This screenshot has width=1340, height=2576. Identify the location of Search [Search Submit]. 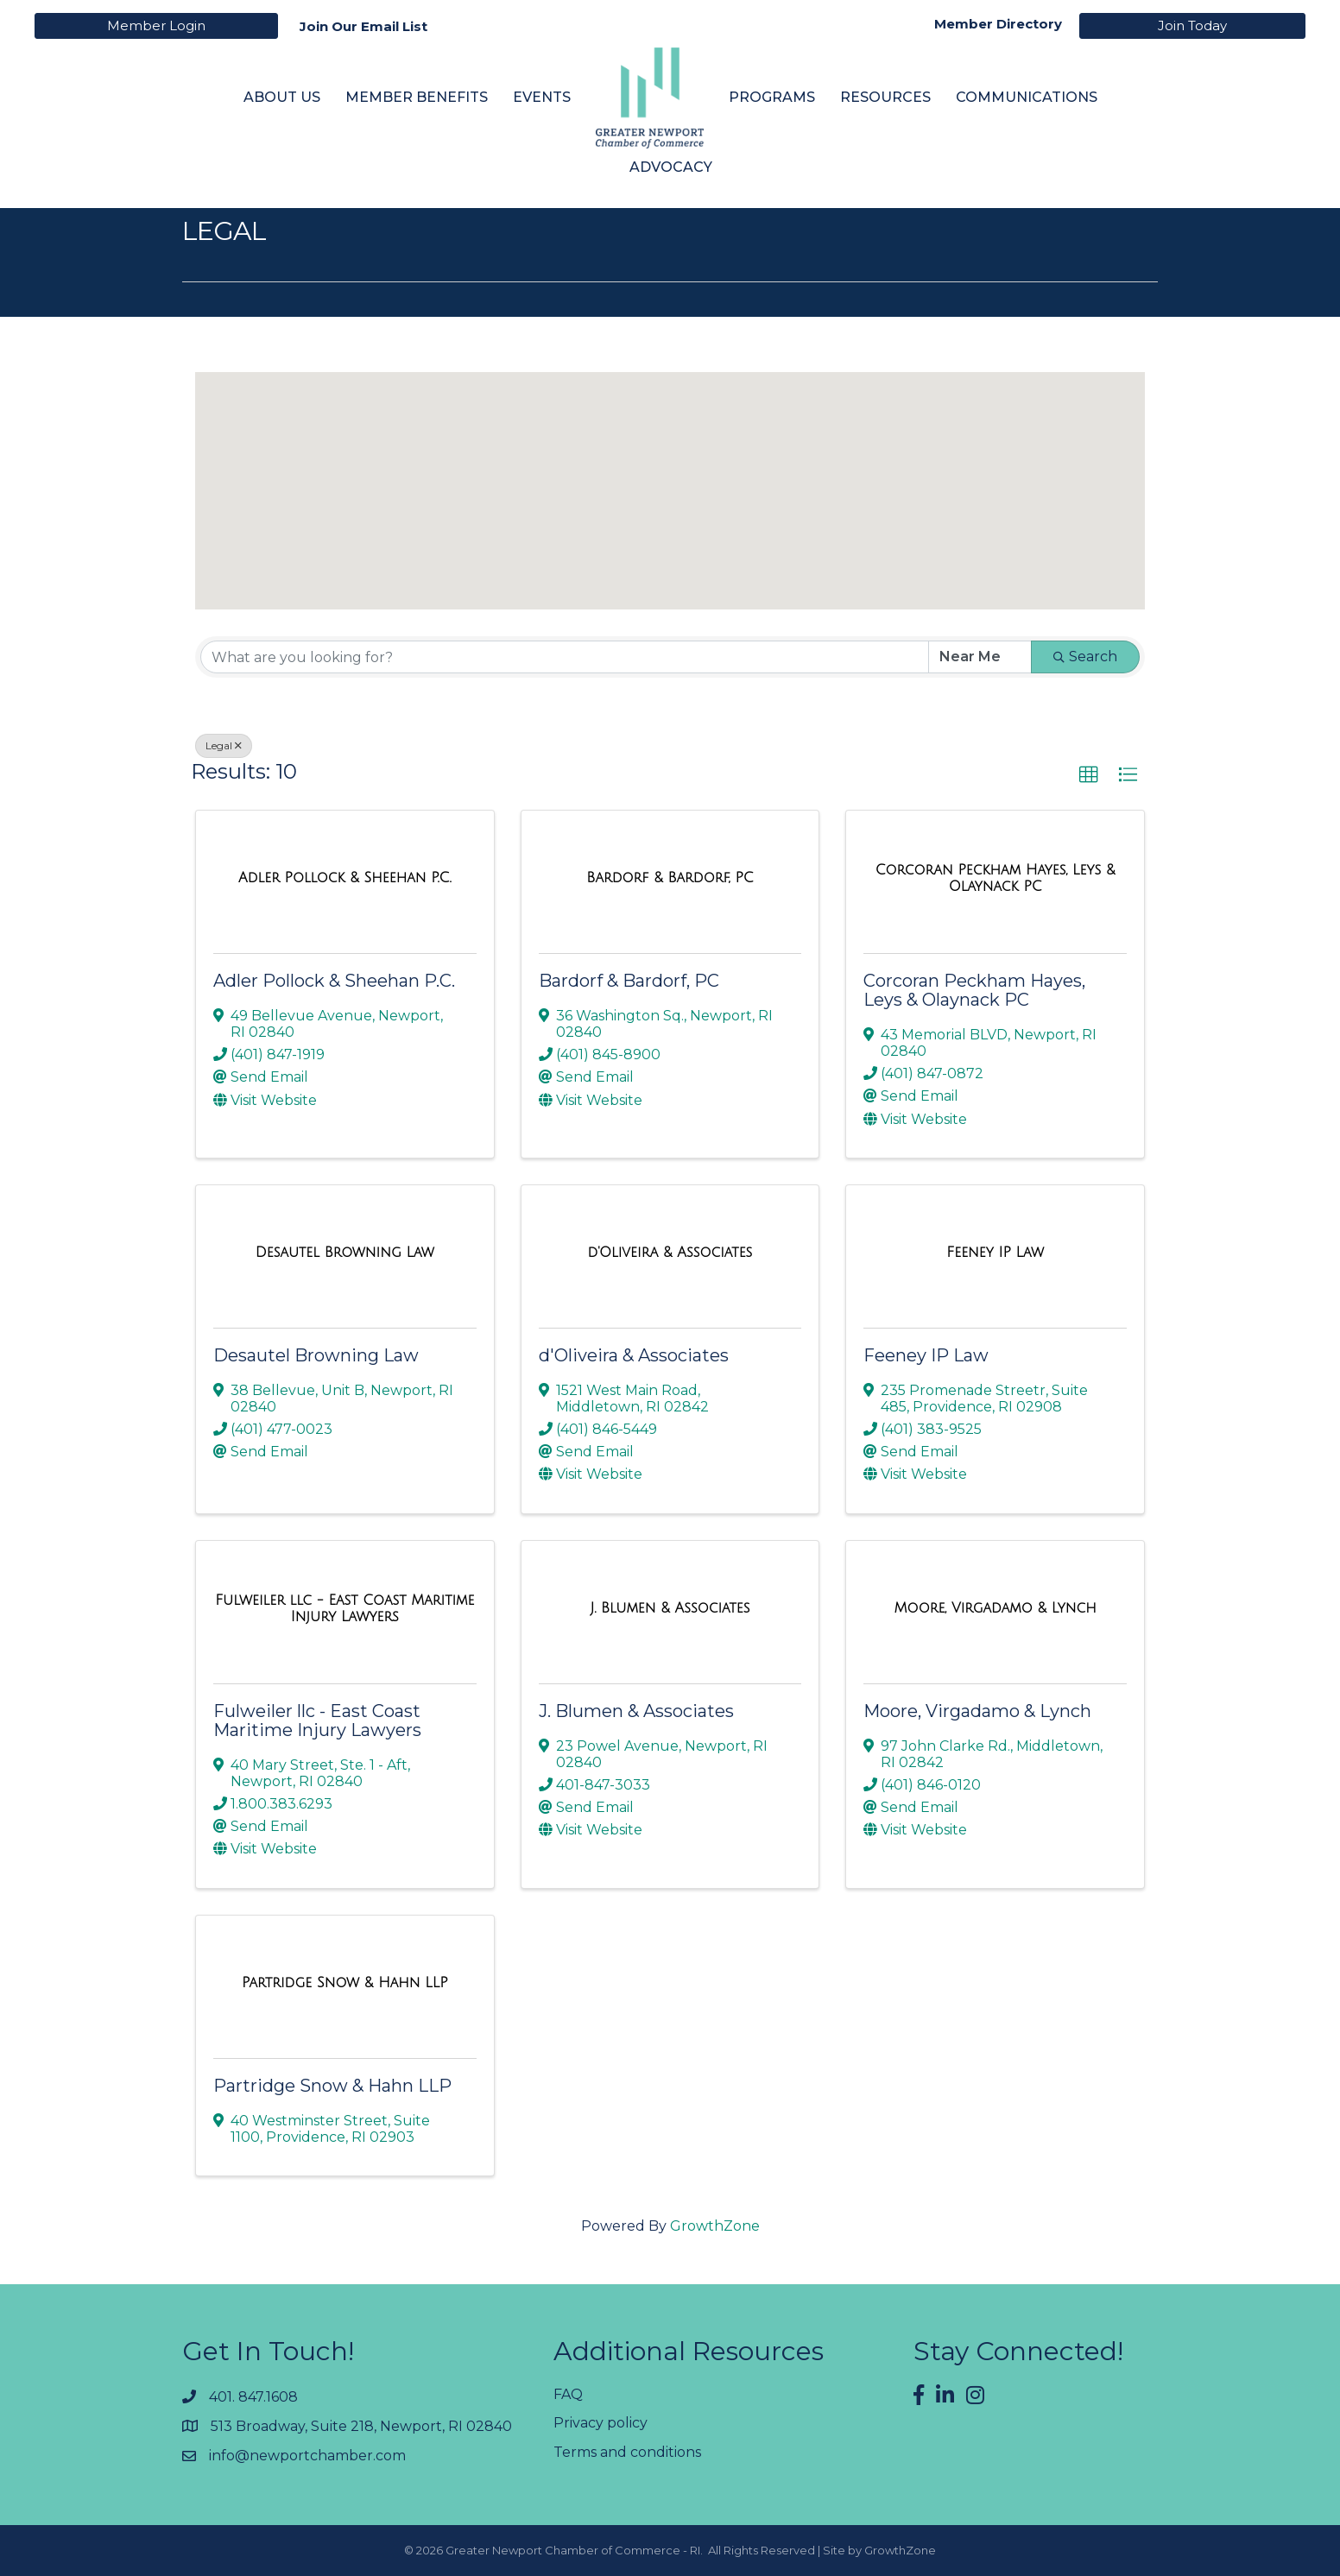
(1085, 656).